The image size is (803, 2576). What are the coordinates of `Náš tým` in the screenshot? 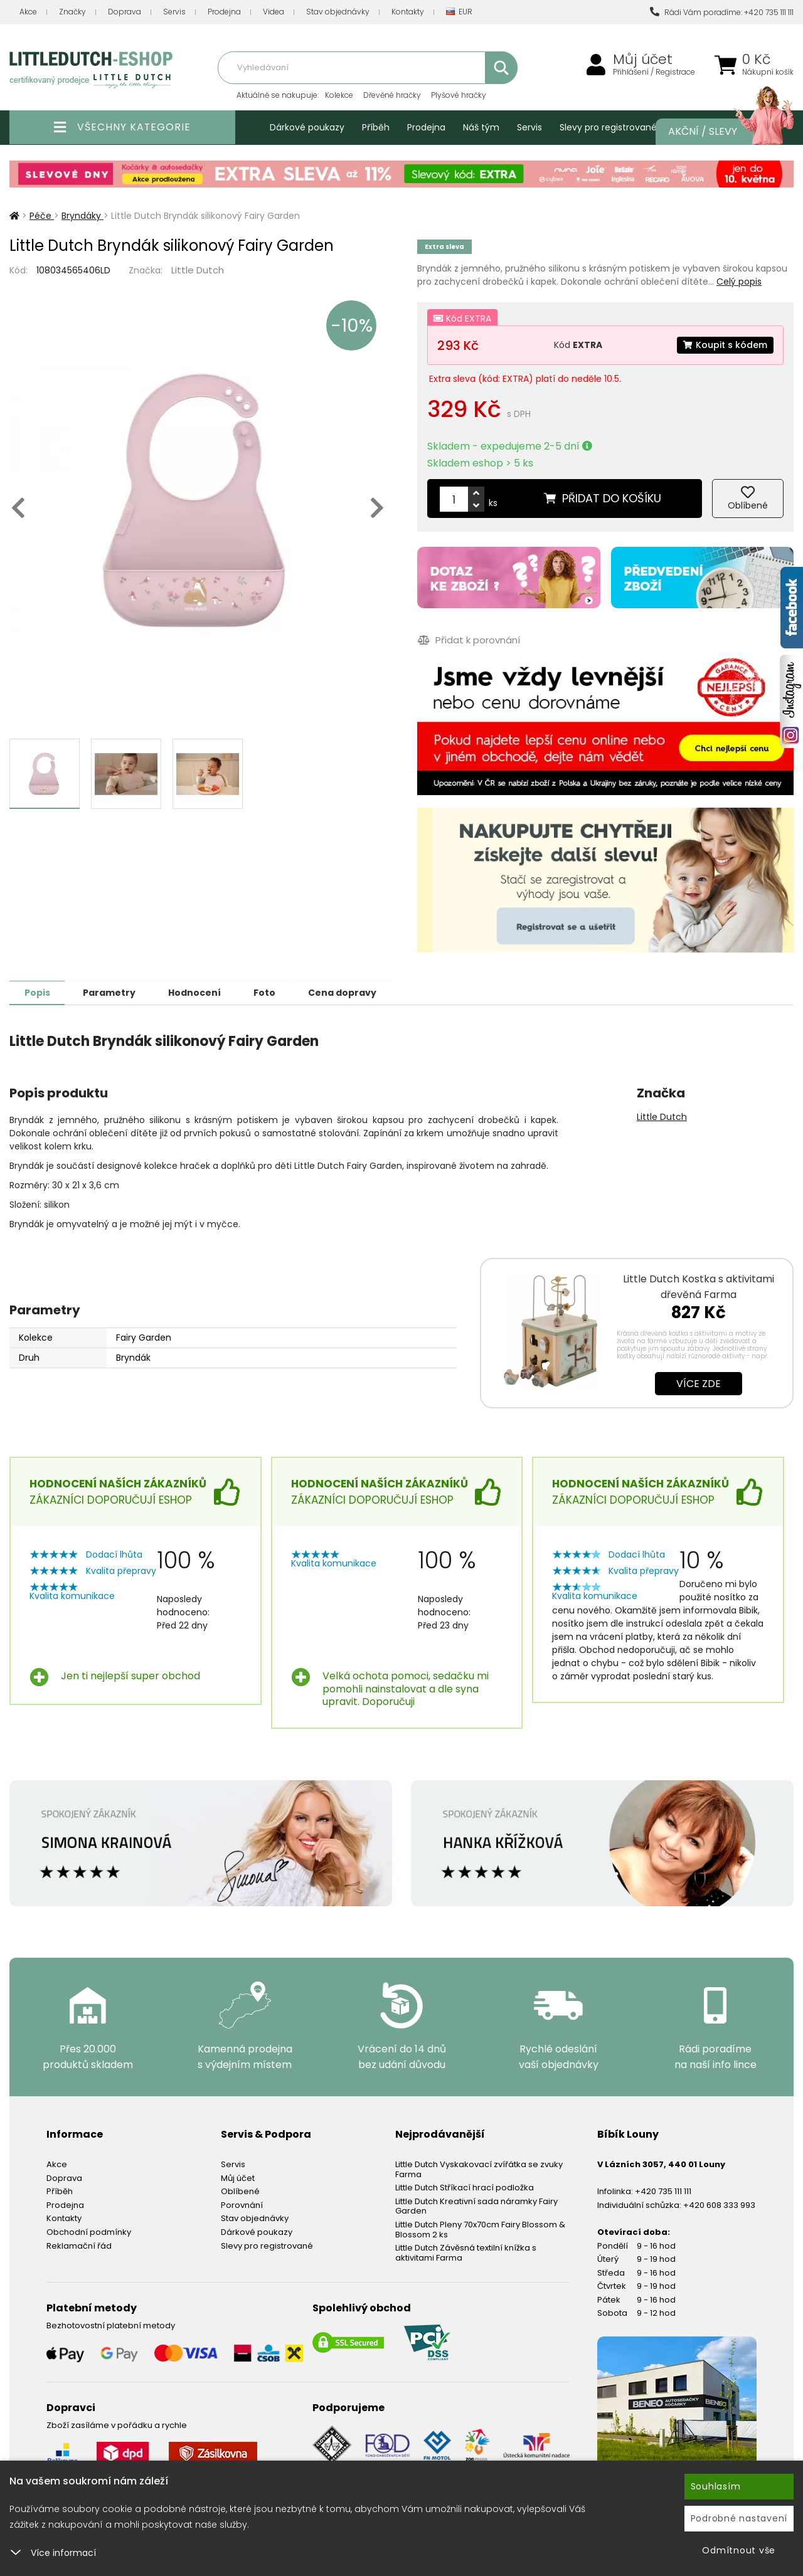 It's located at (481, 127).